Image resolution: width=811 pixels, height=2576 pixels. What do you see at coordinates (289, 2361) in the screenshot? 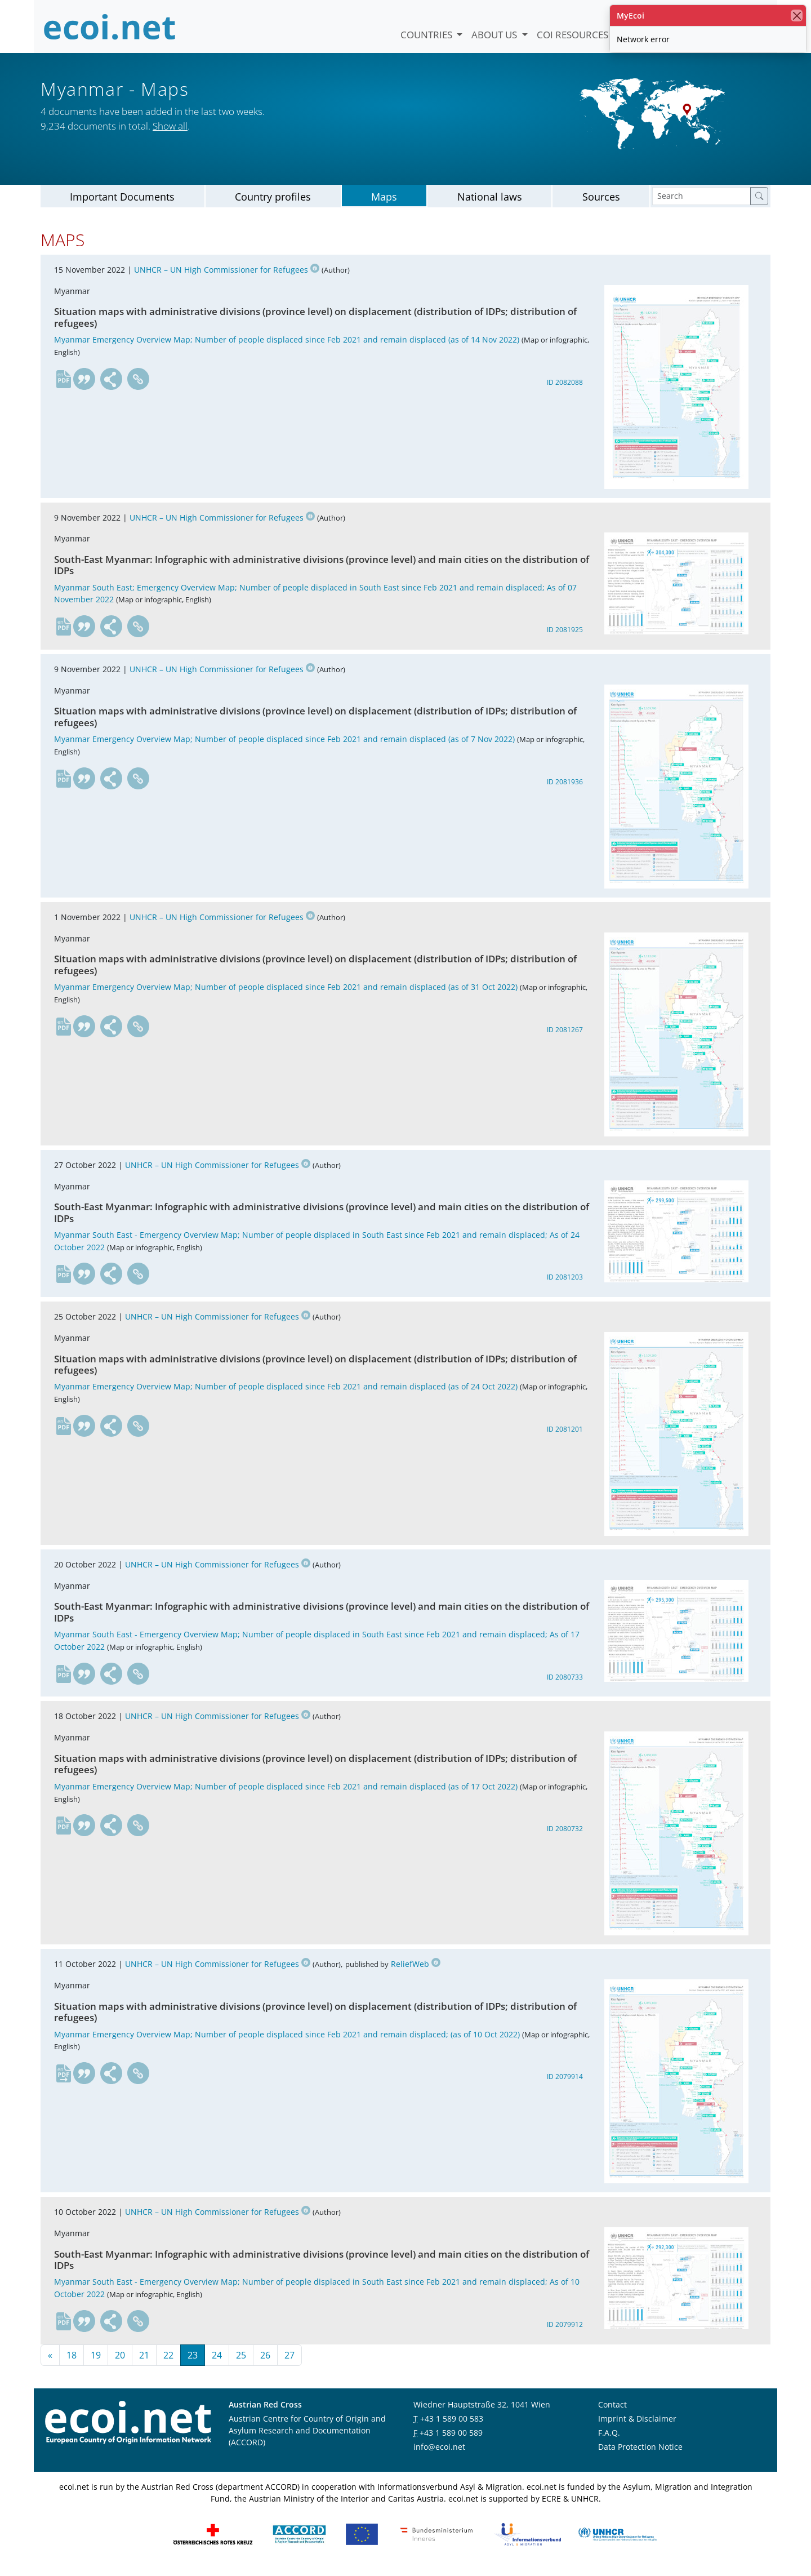
I see `27` at bounding box center [289, 2361].